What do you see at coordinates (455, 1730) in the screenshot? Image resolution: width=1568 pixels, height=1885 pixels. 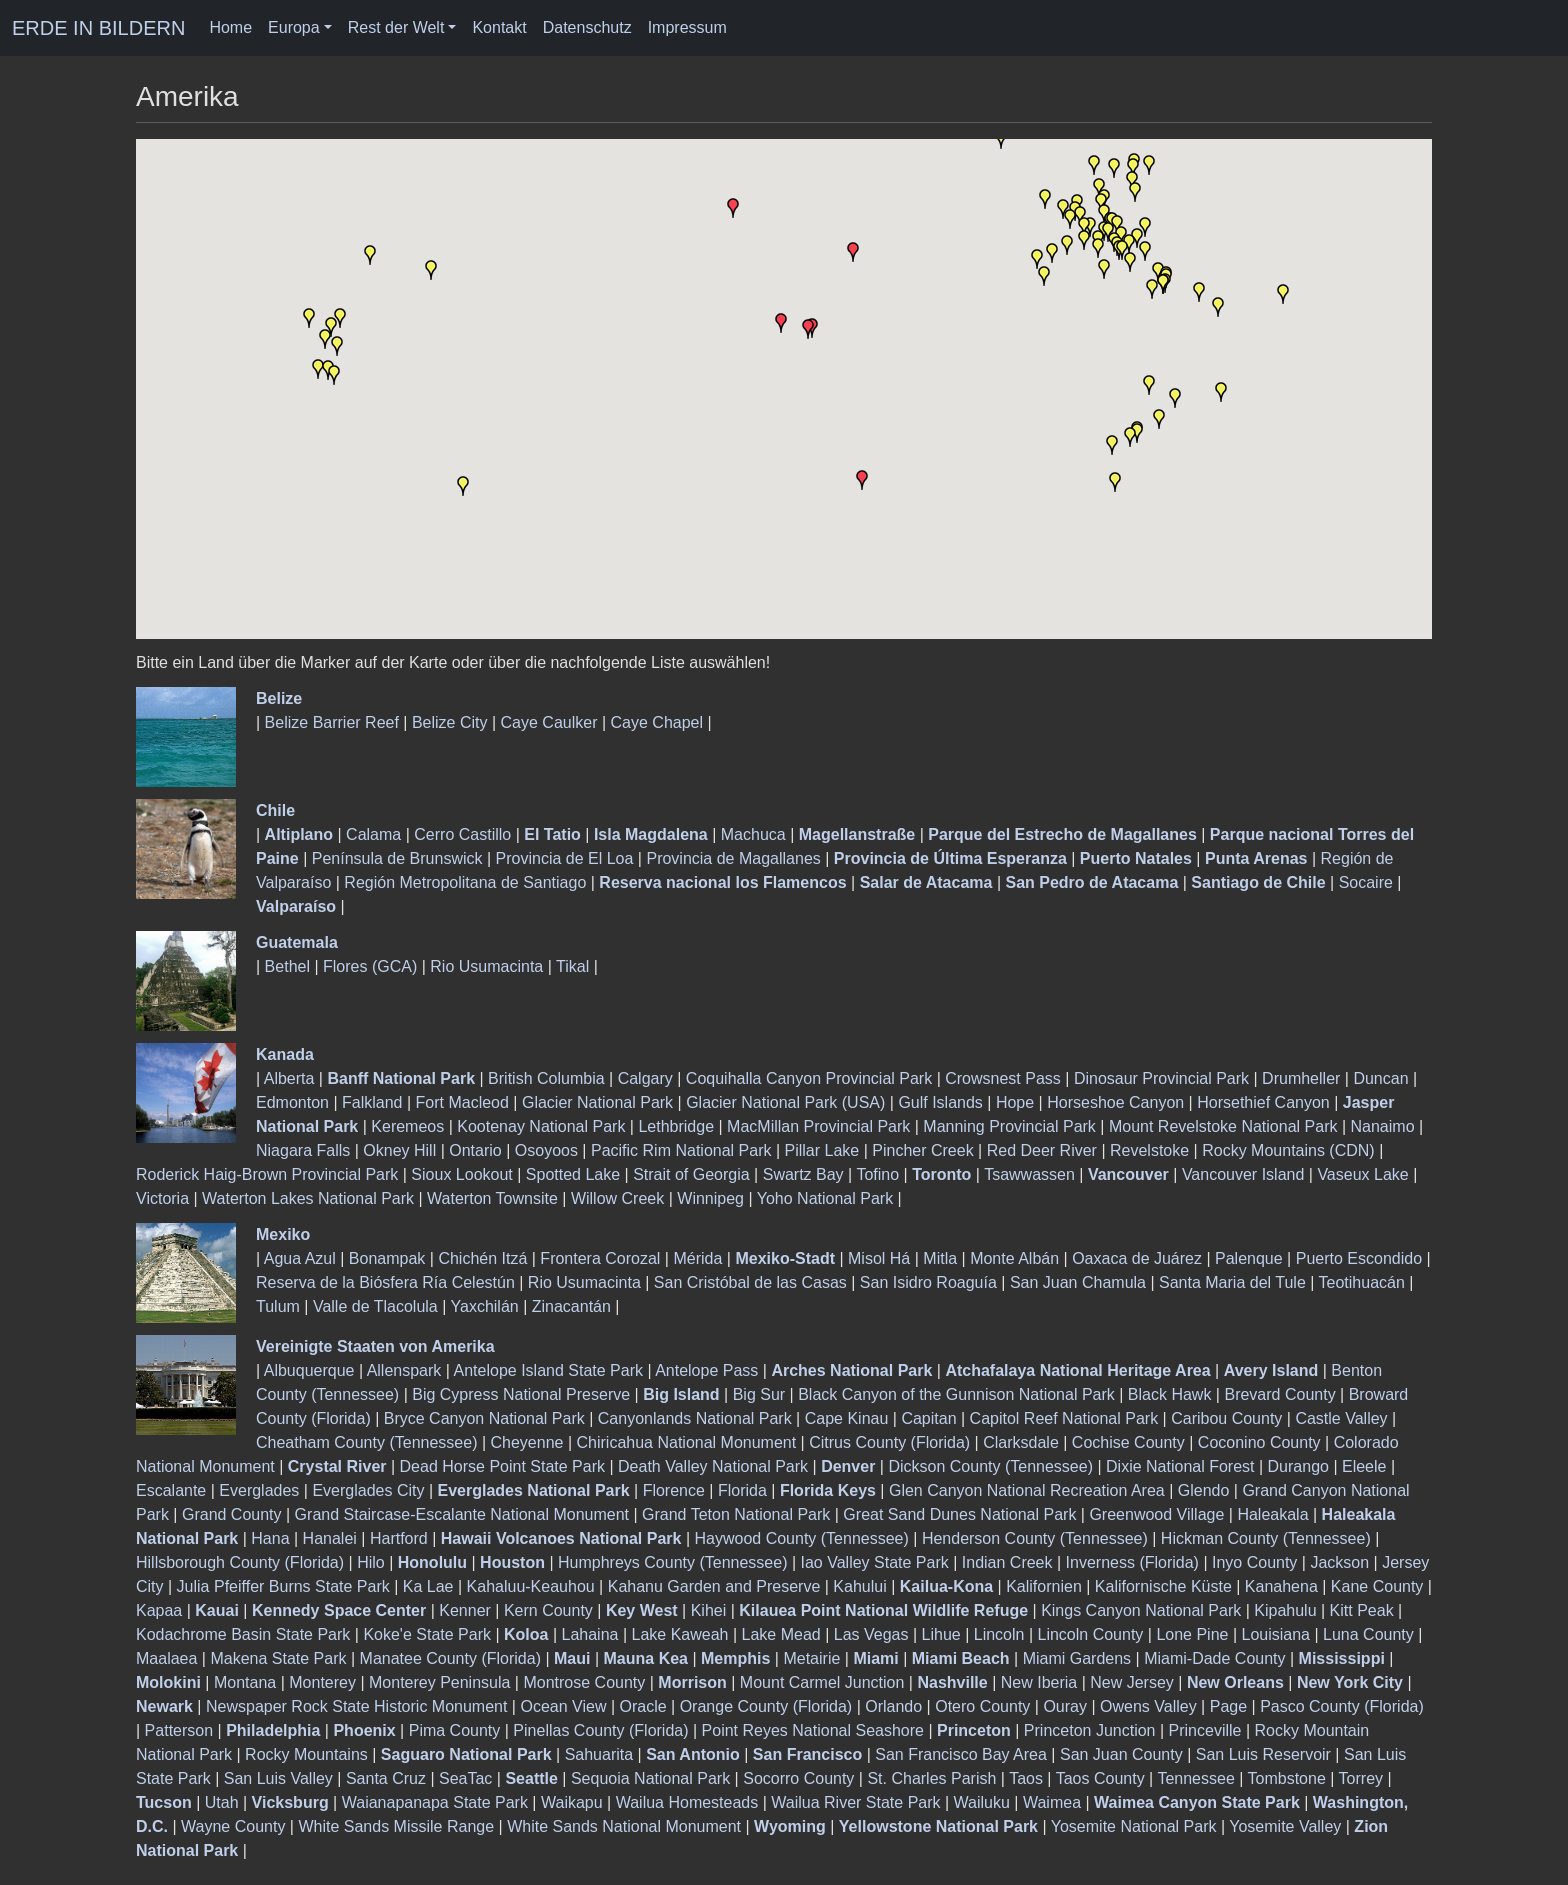 I see `Pima County` at bounding box center [455, 1730].